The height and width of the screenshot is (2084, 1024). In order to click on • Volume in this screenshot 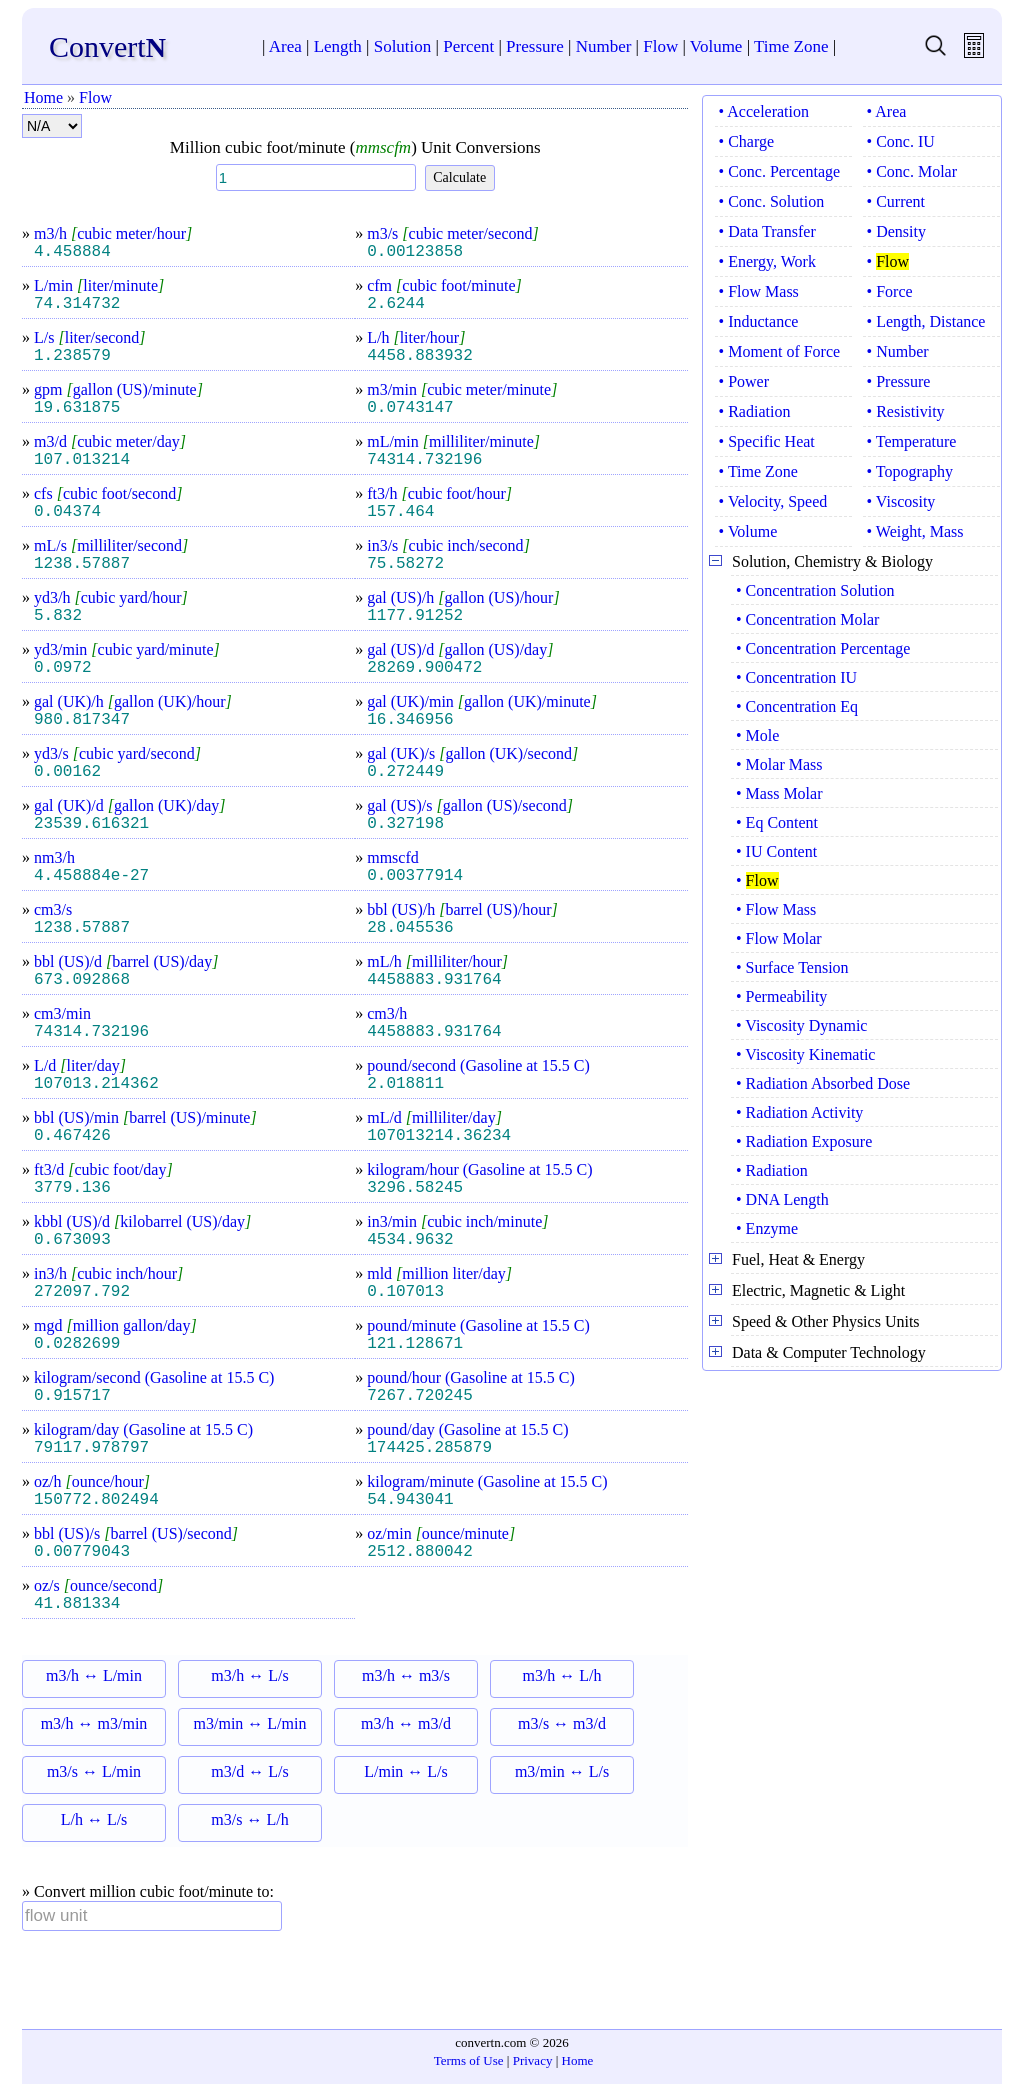, I will do `click(748, 531)`.